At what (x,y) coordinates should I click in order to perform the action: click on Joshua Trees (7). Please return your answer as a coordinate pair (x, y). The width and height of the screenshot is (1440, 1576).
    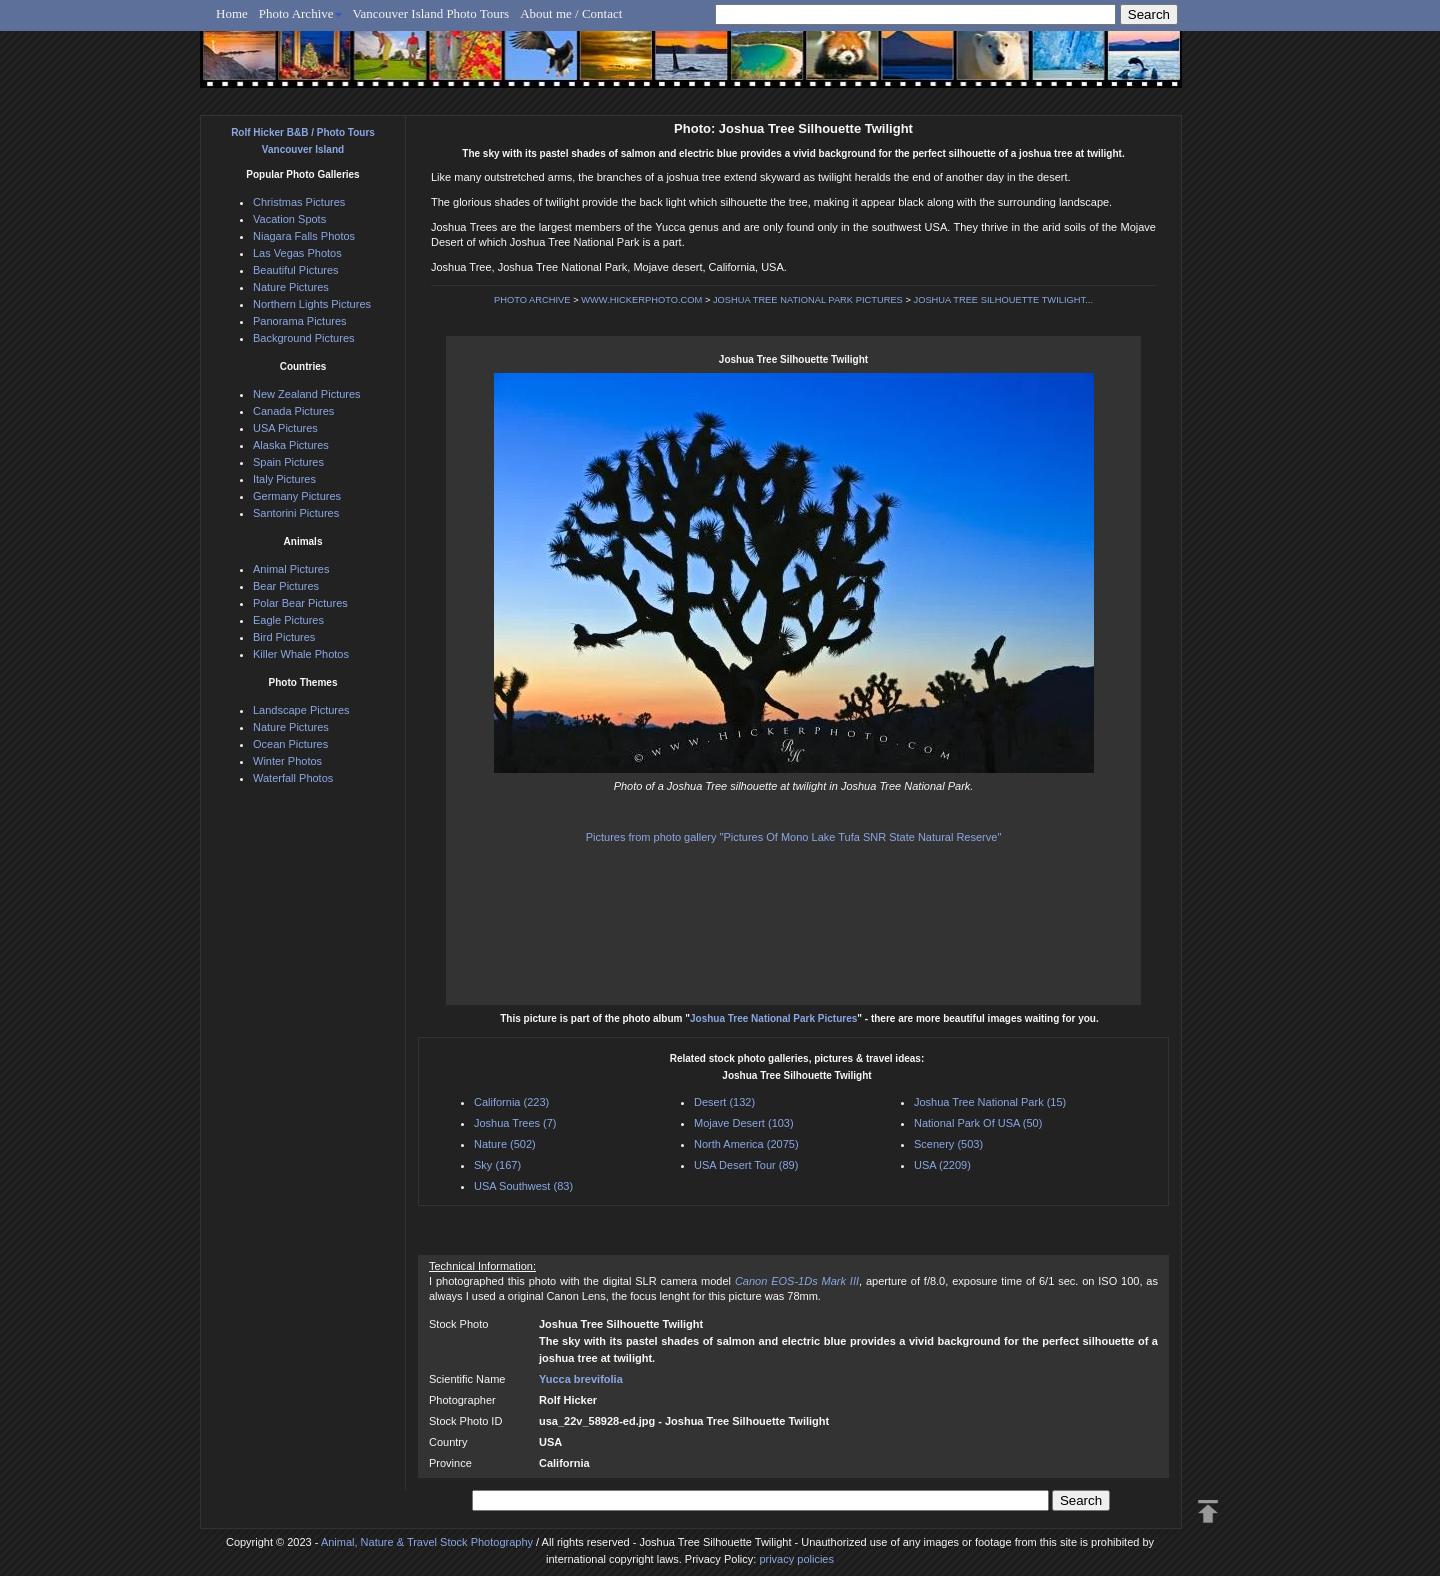
    Looking at the image, I should click on (515, 1123).